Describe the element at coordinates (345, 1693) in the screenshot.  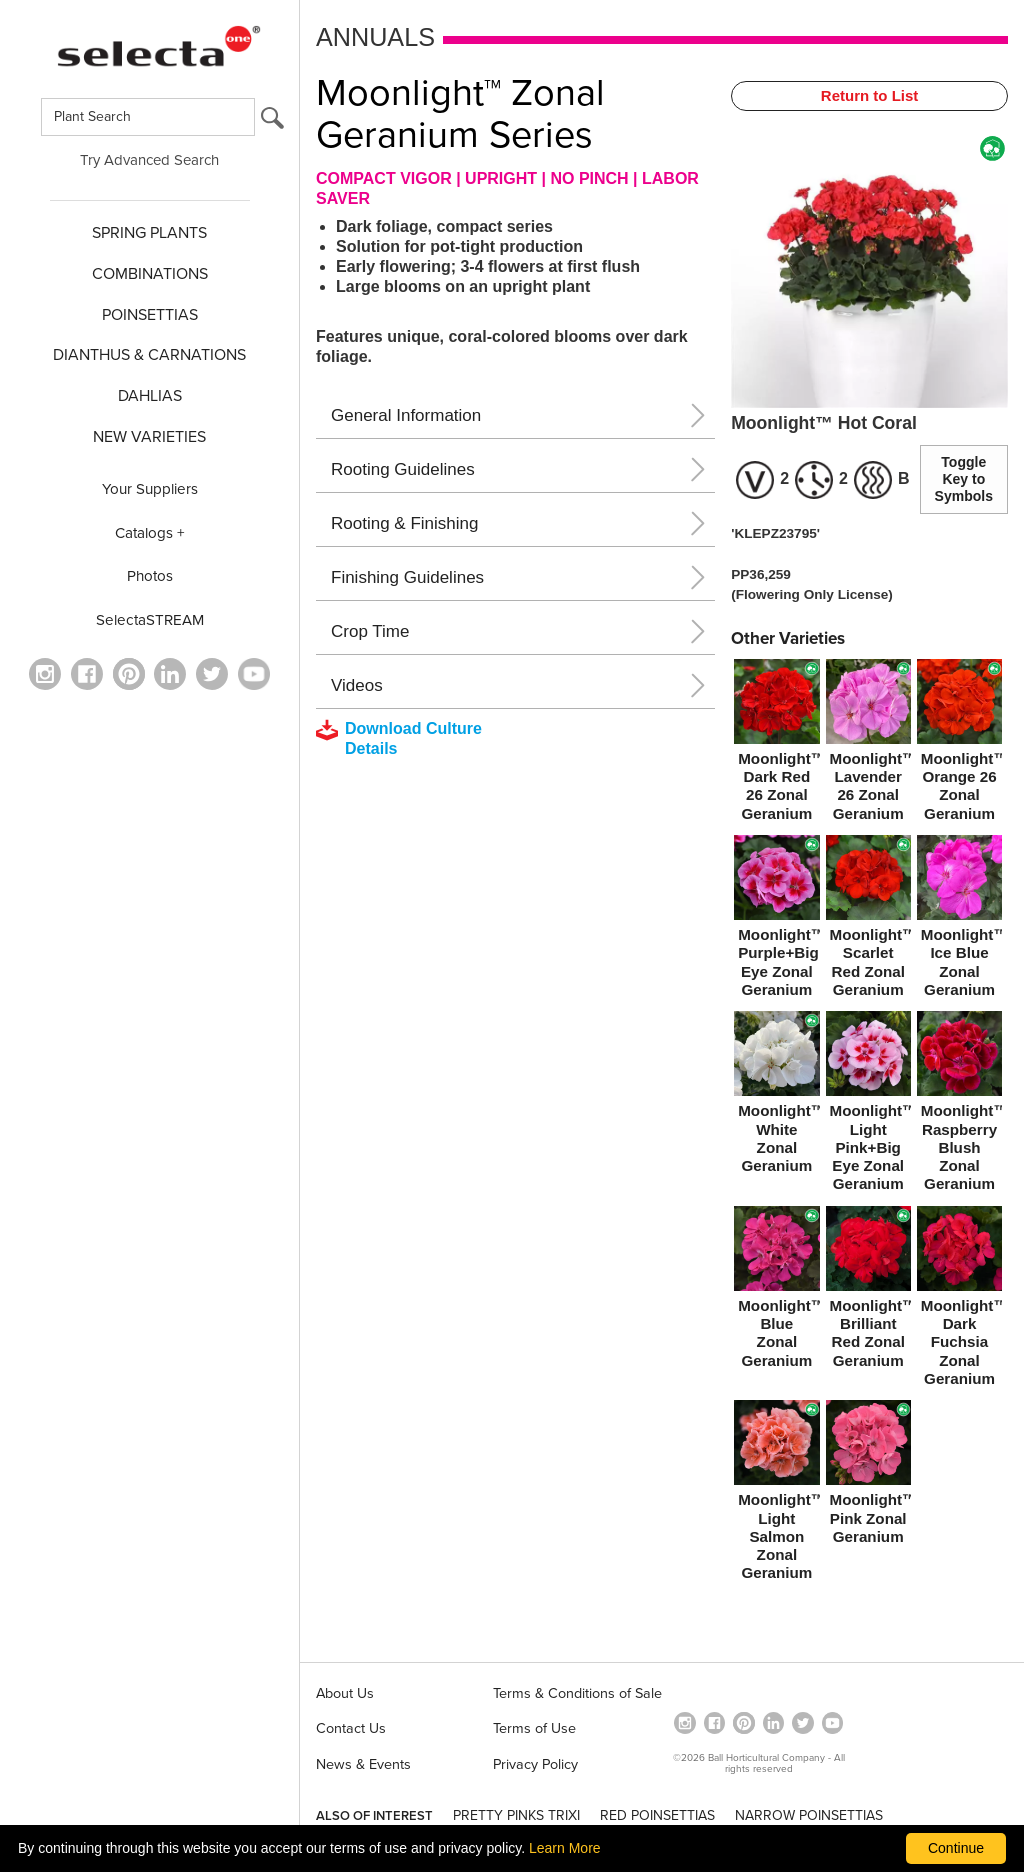
I see `About Us` at that location.